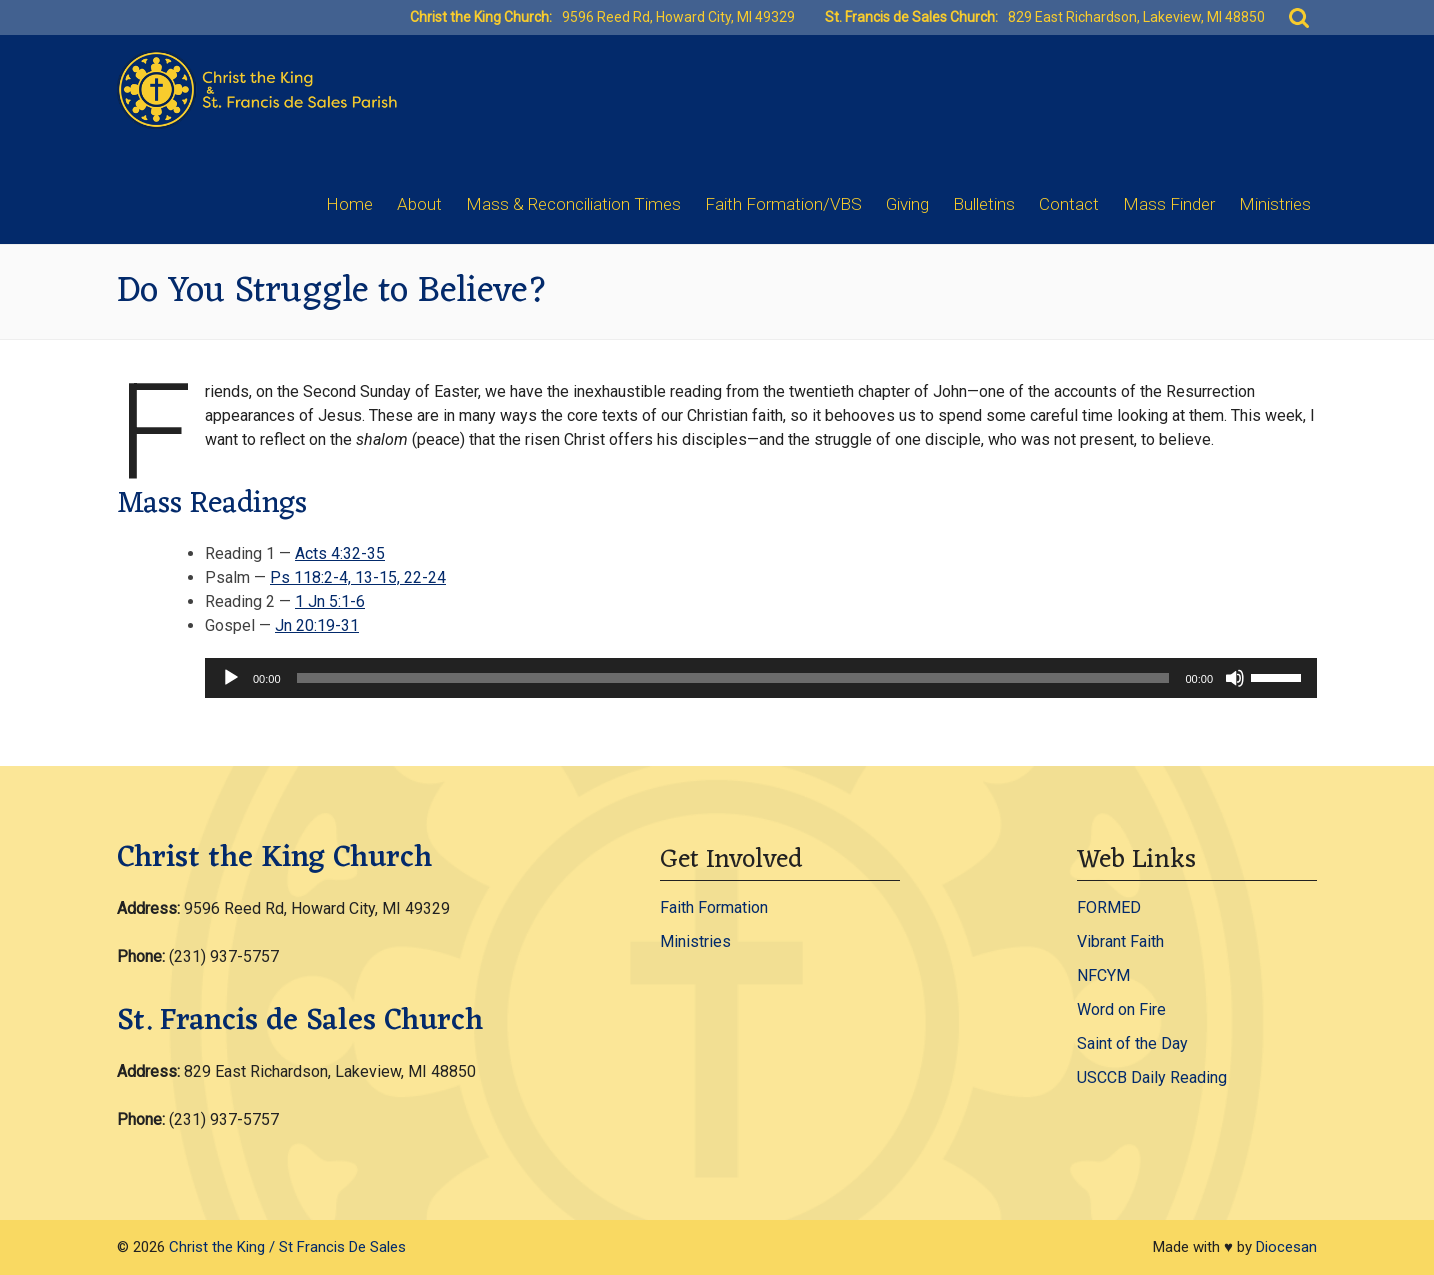 The width and height of the screenshot is (1434, 1275). Describe the element at coordinates (358, 577) in the screenshot. I see `Ps 118:2-4, 13-15, 22-24 [Ps 118:2-4, 13-15, 22-24 - open in a new tab]` at that location.